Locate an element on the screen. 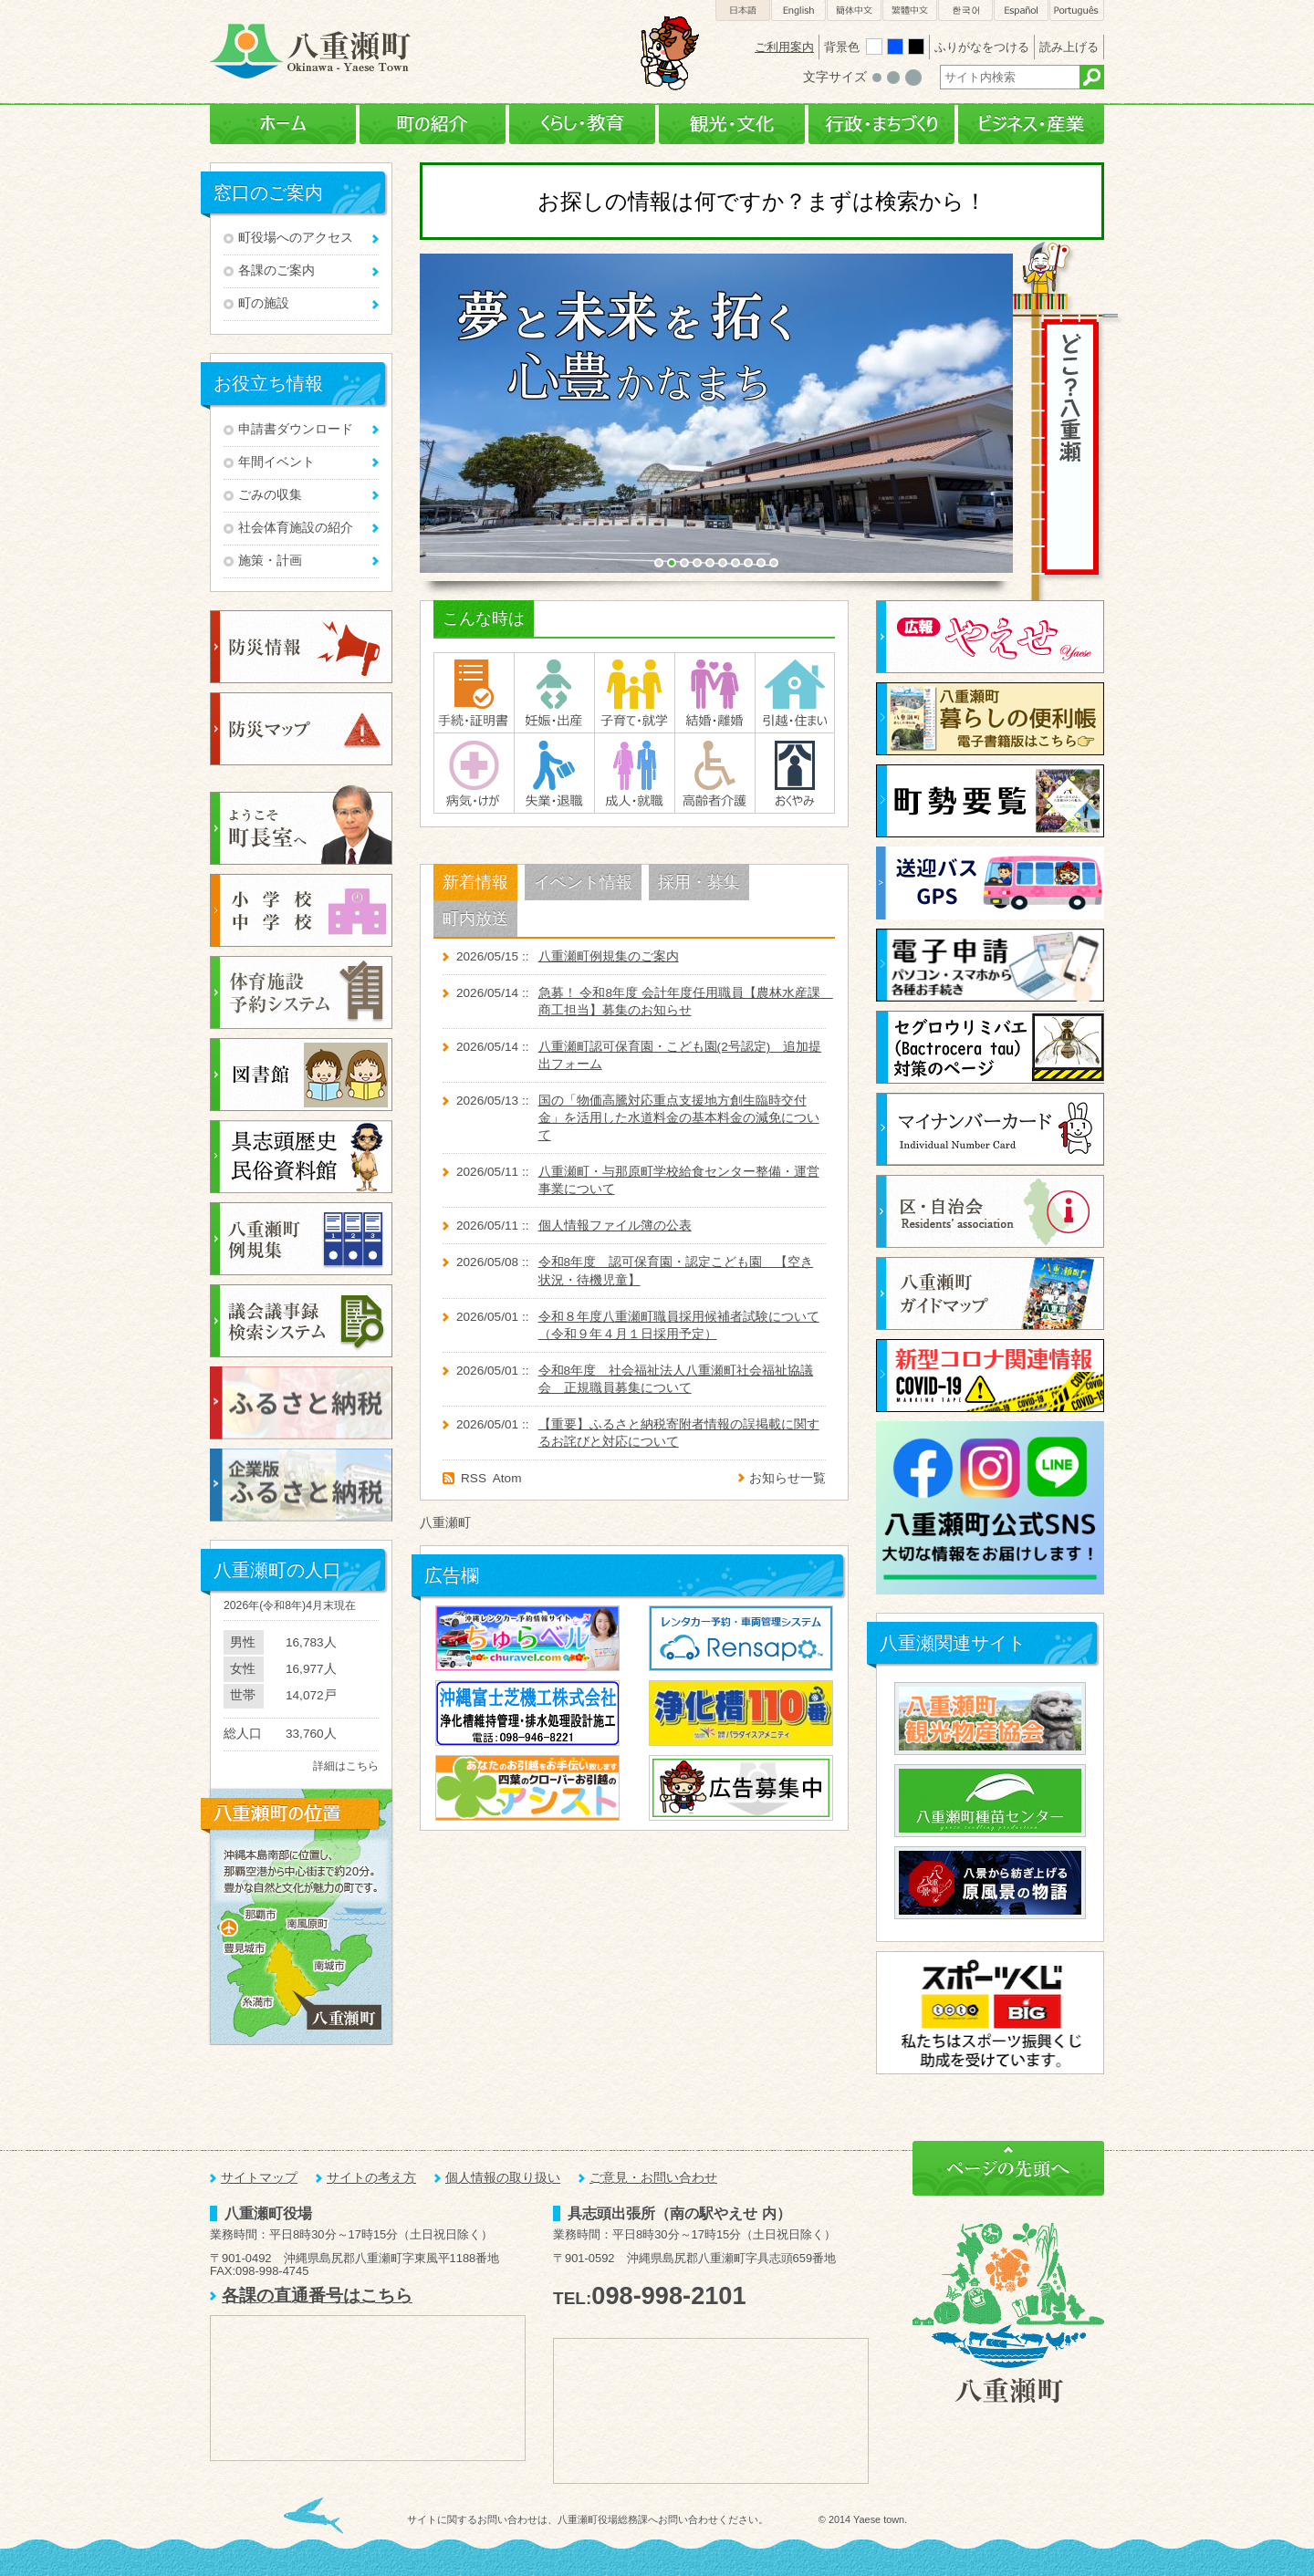 This screenshot has width=1314, height=2576. セグロウリミバエ対策に関するページ is located at coordinates (990, 1047).